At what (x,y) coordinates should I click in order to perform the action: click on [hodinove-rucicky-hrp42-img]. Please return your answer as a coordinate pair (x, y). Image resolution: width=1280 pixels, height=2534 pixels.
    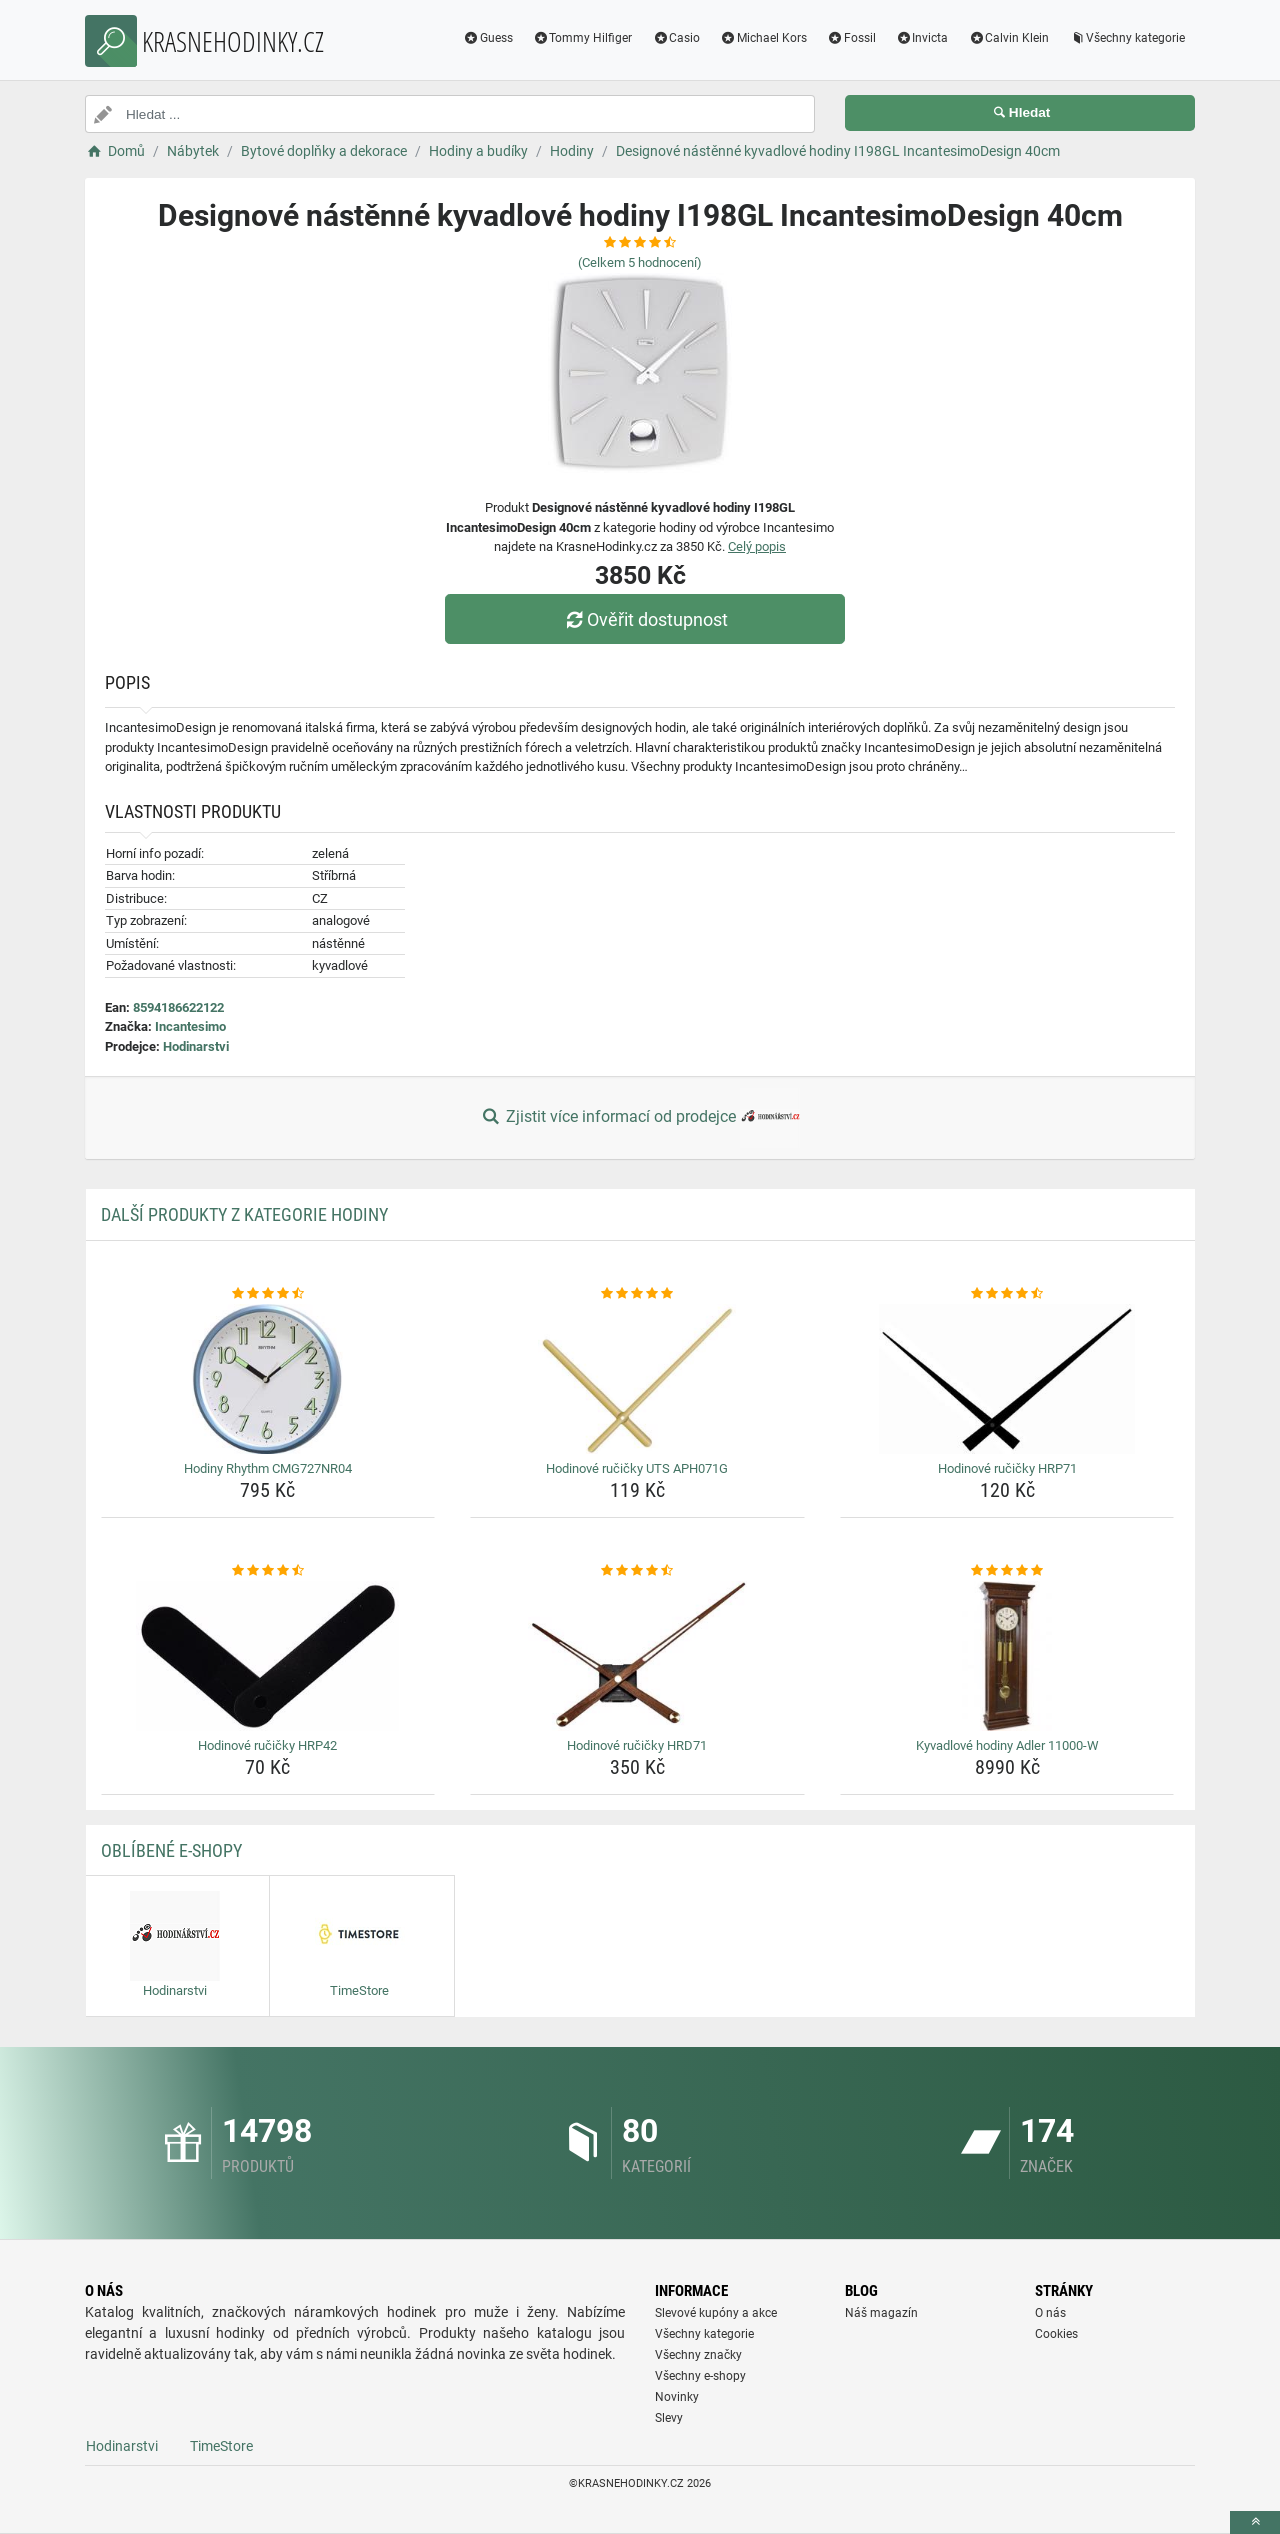
    Looking at the image, I should click on (268, 1656).